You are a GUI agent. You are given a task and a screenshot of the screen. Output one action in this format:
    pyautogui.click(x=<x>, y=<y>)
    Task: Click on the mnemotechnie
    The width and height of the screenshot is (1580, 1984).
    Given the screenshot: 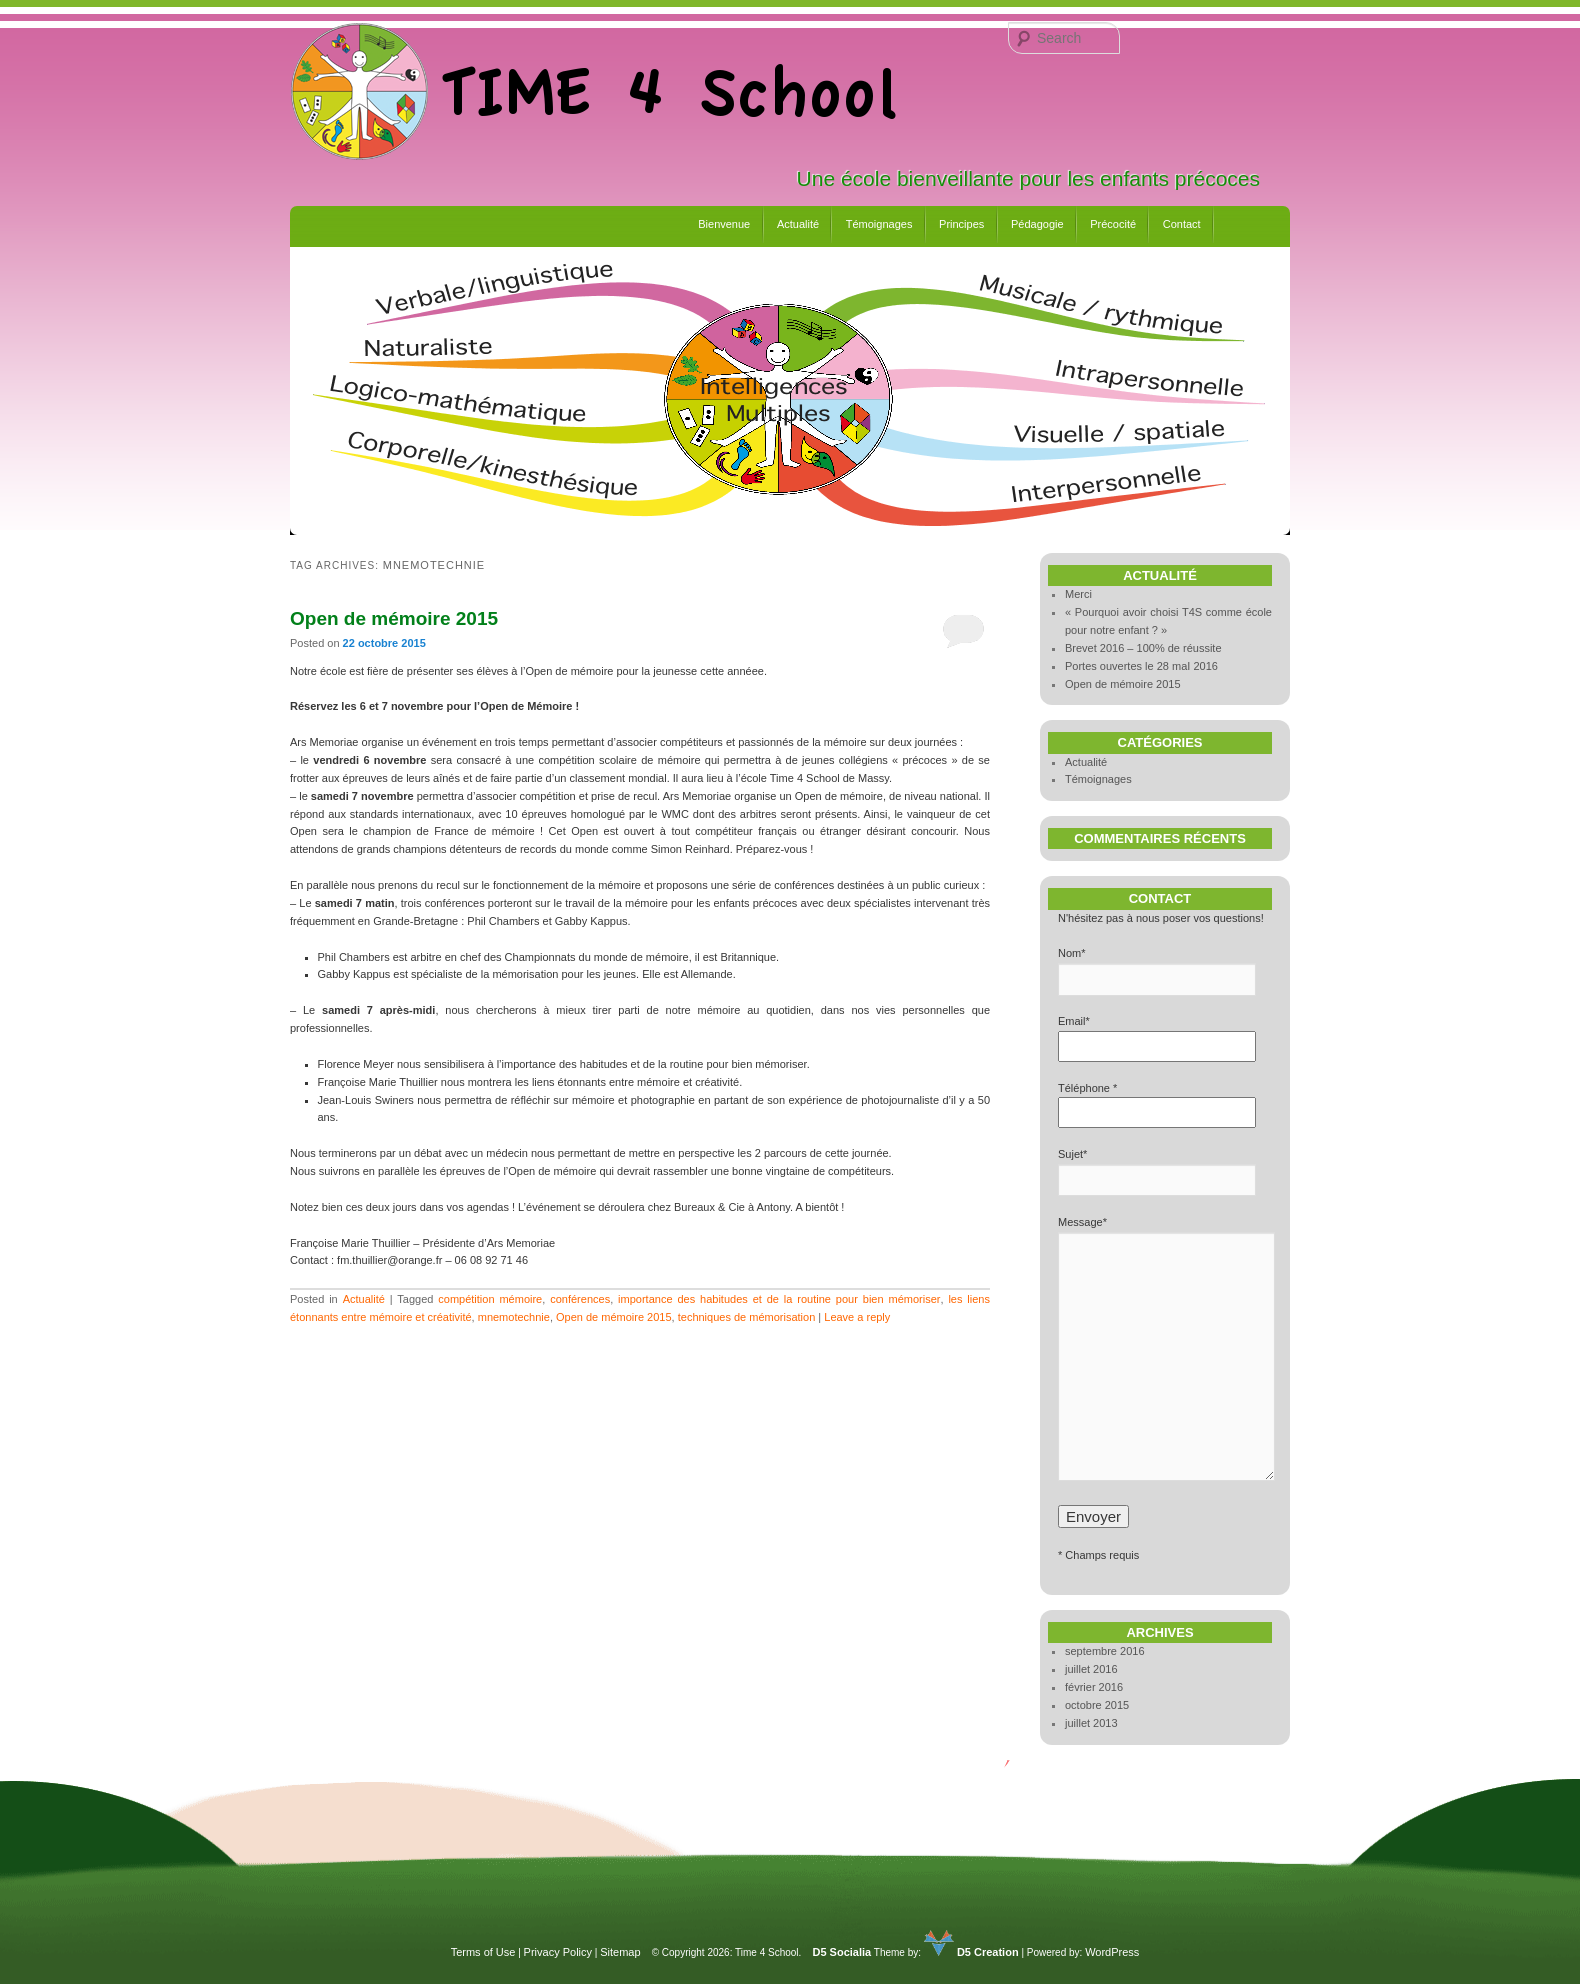 What is the action you would take?
    pyautogui.click(x=514, y=1317)
    